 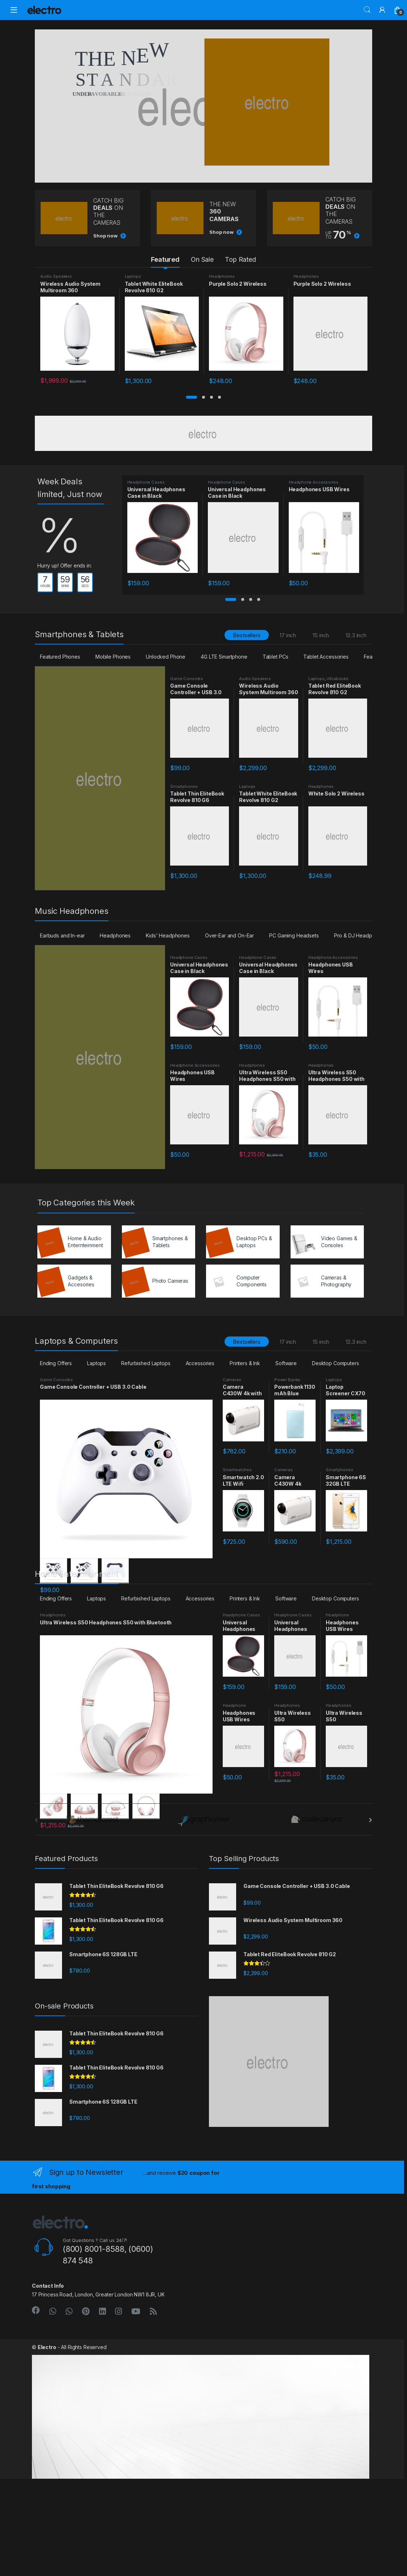 What do you see at coordinates (56, 1363) in the screenshot?
I see `Ending Offers` at bounding box center [56, 1363].